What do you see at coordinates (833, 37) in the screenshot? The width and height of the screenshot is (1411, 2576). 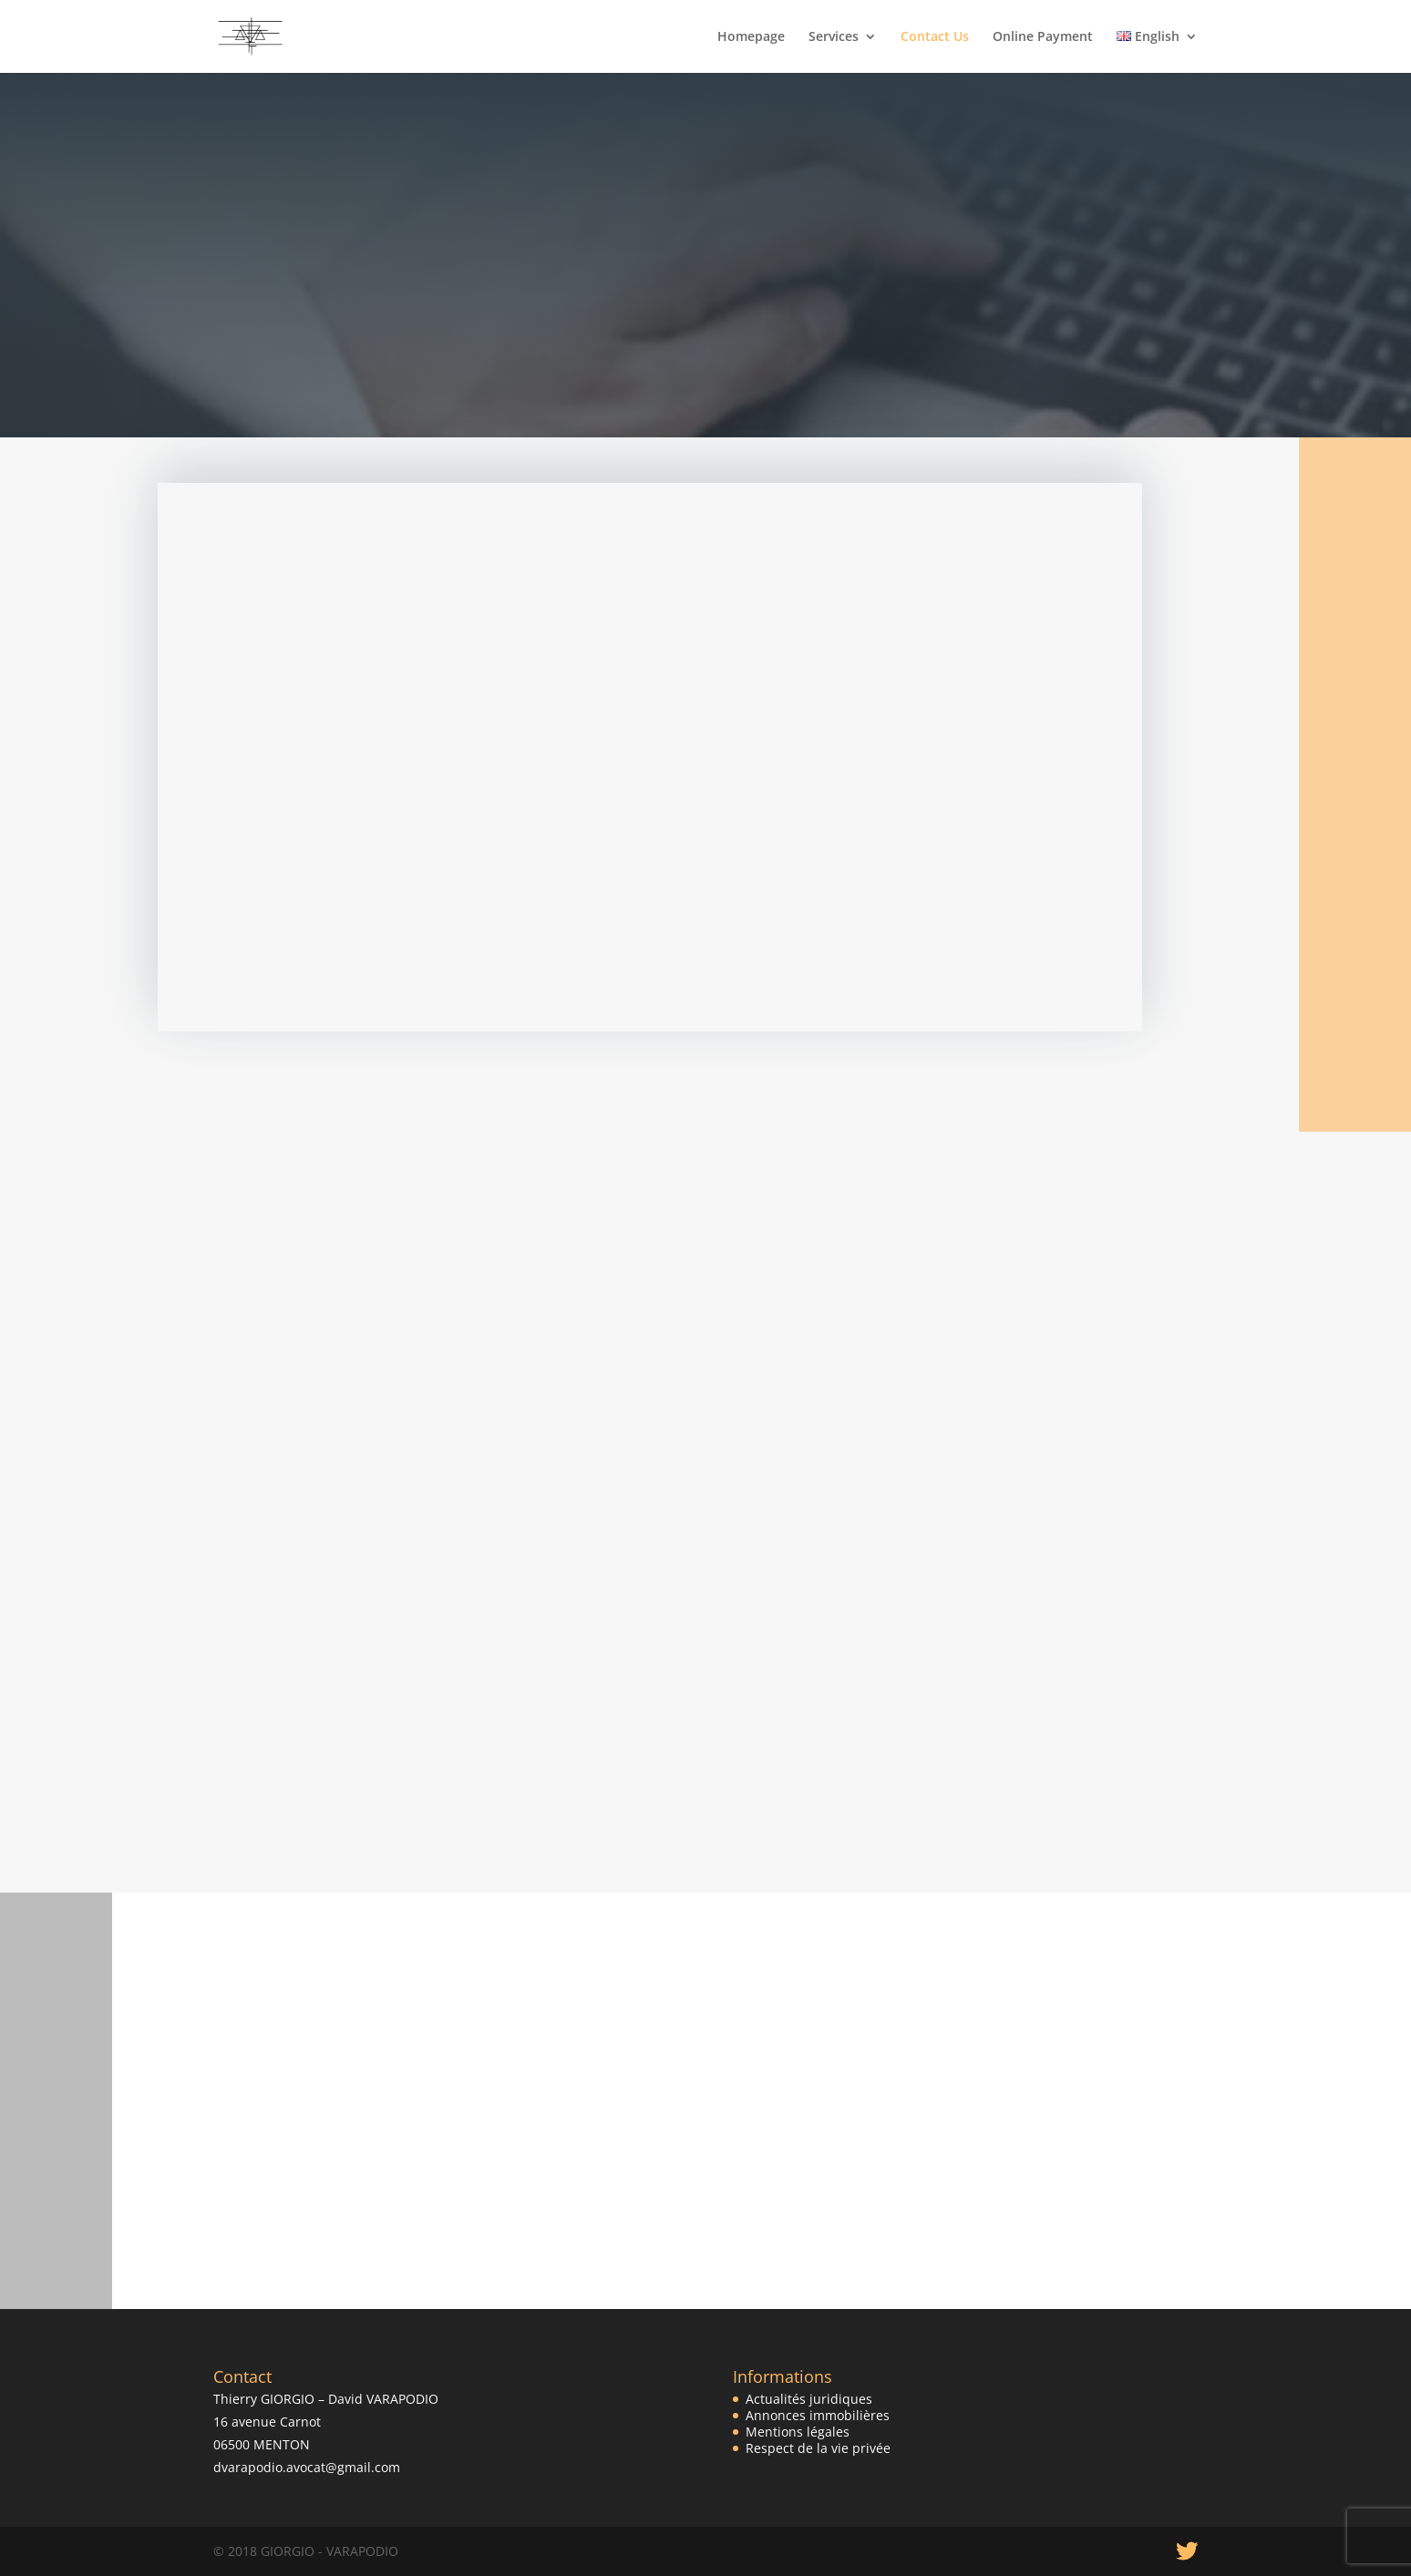 I see `Services` at bounding box center [833, 37].